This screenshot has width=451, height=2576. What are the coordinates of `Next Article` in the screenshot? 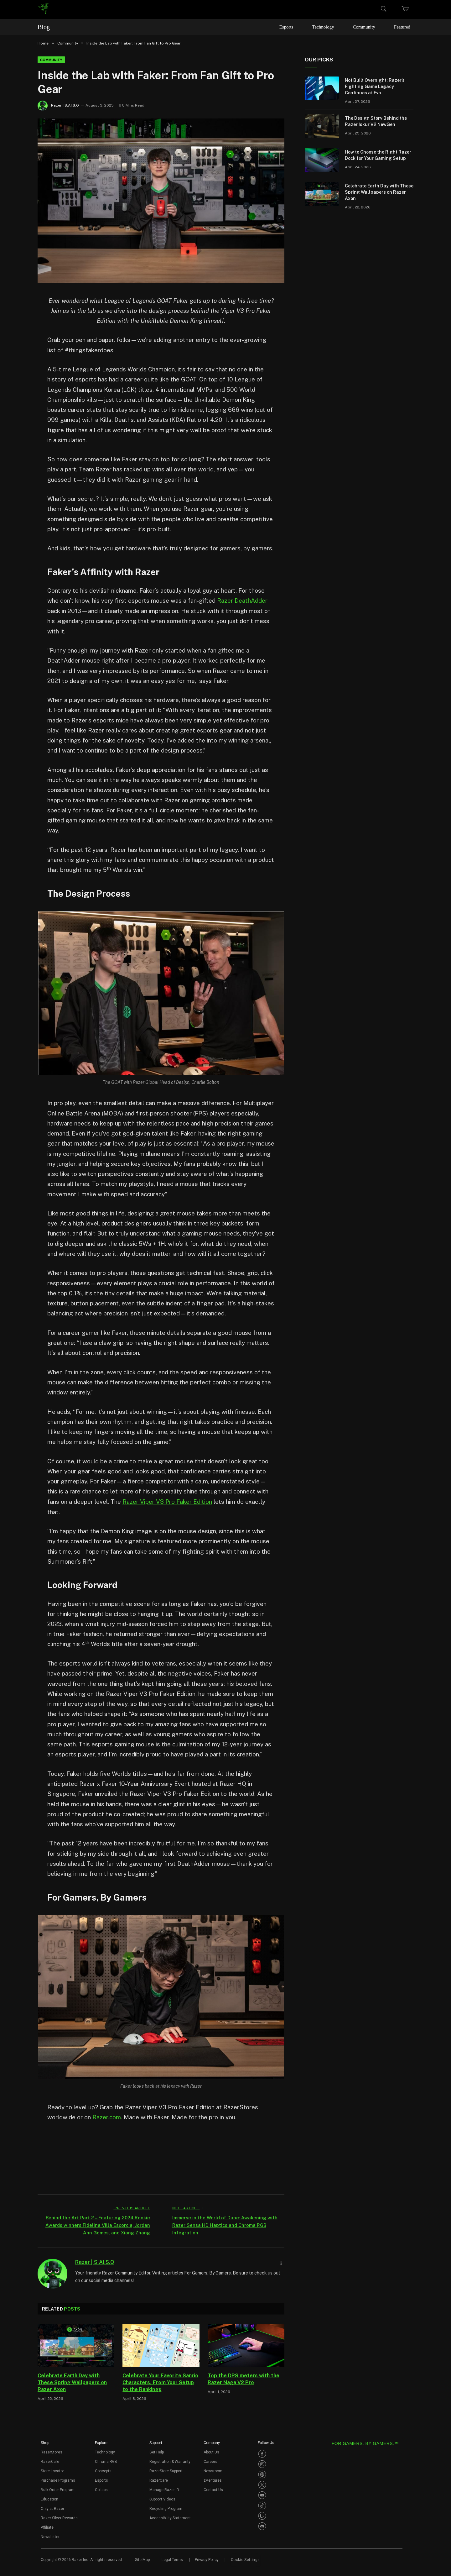 It's located at (187, 2207).